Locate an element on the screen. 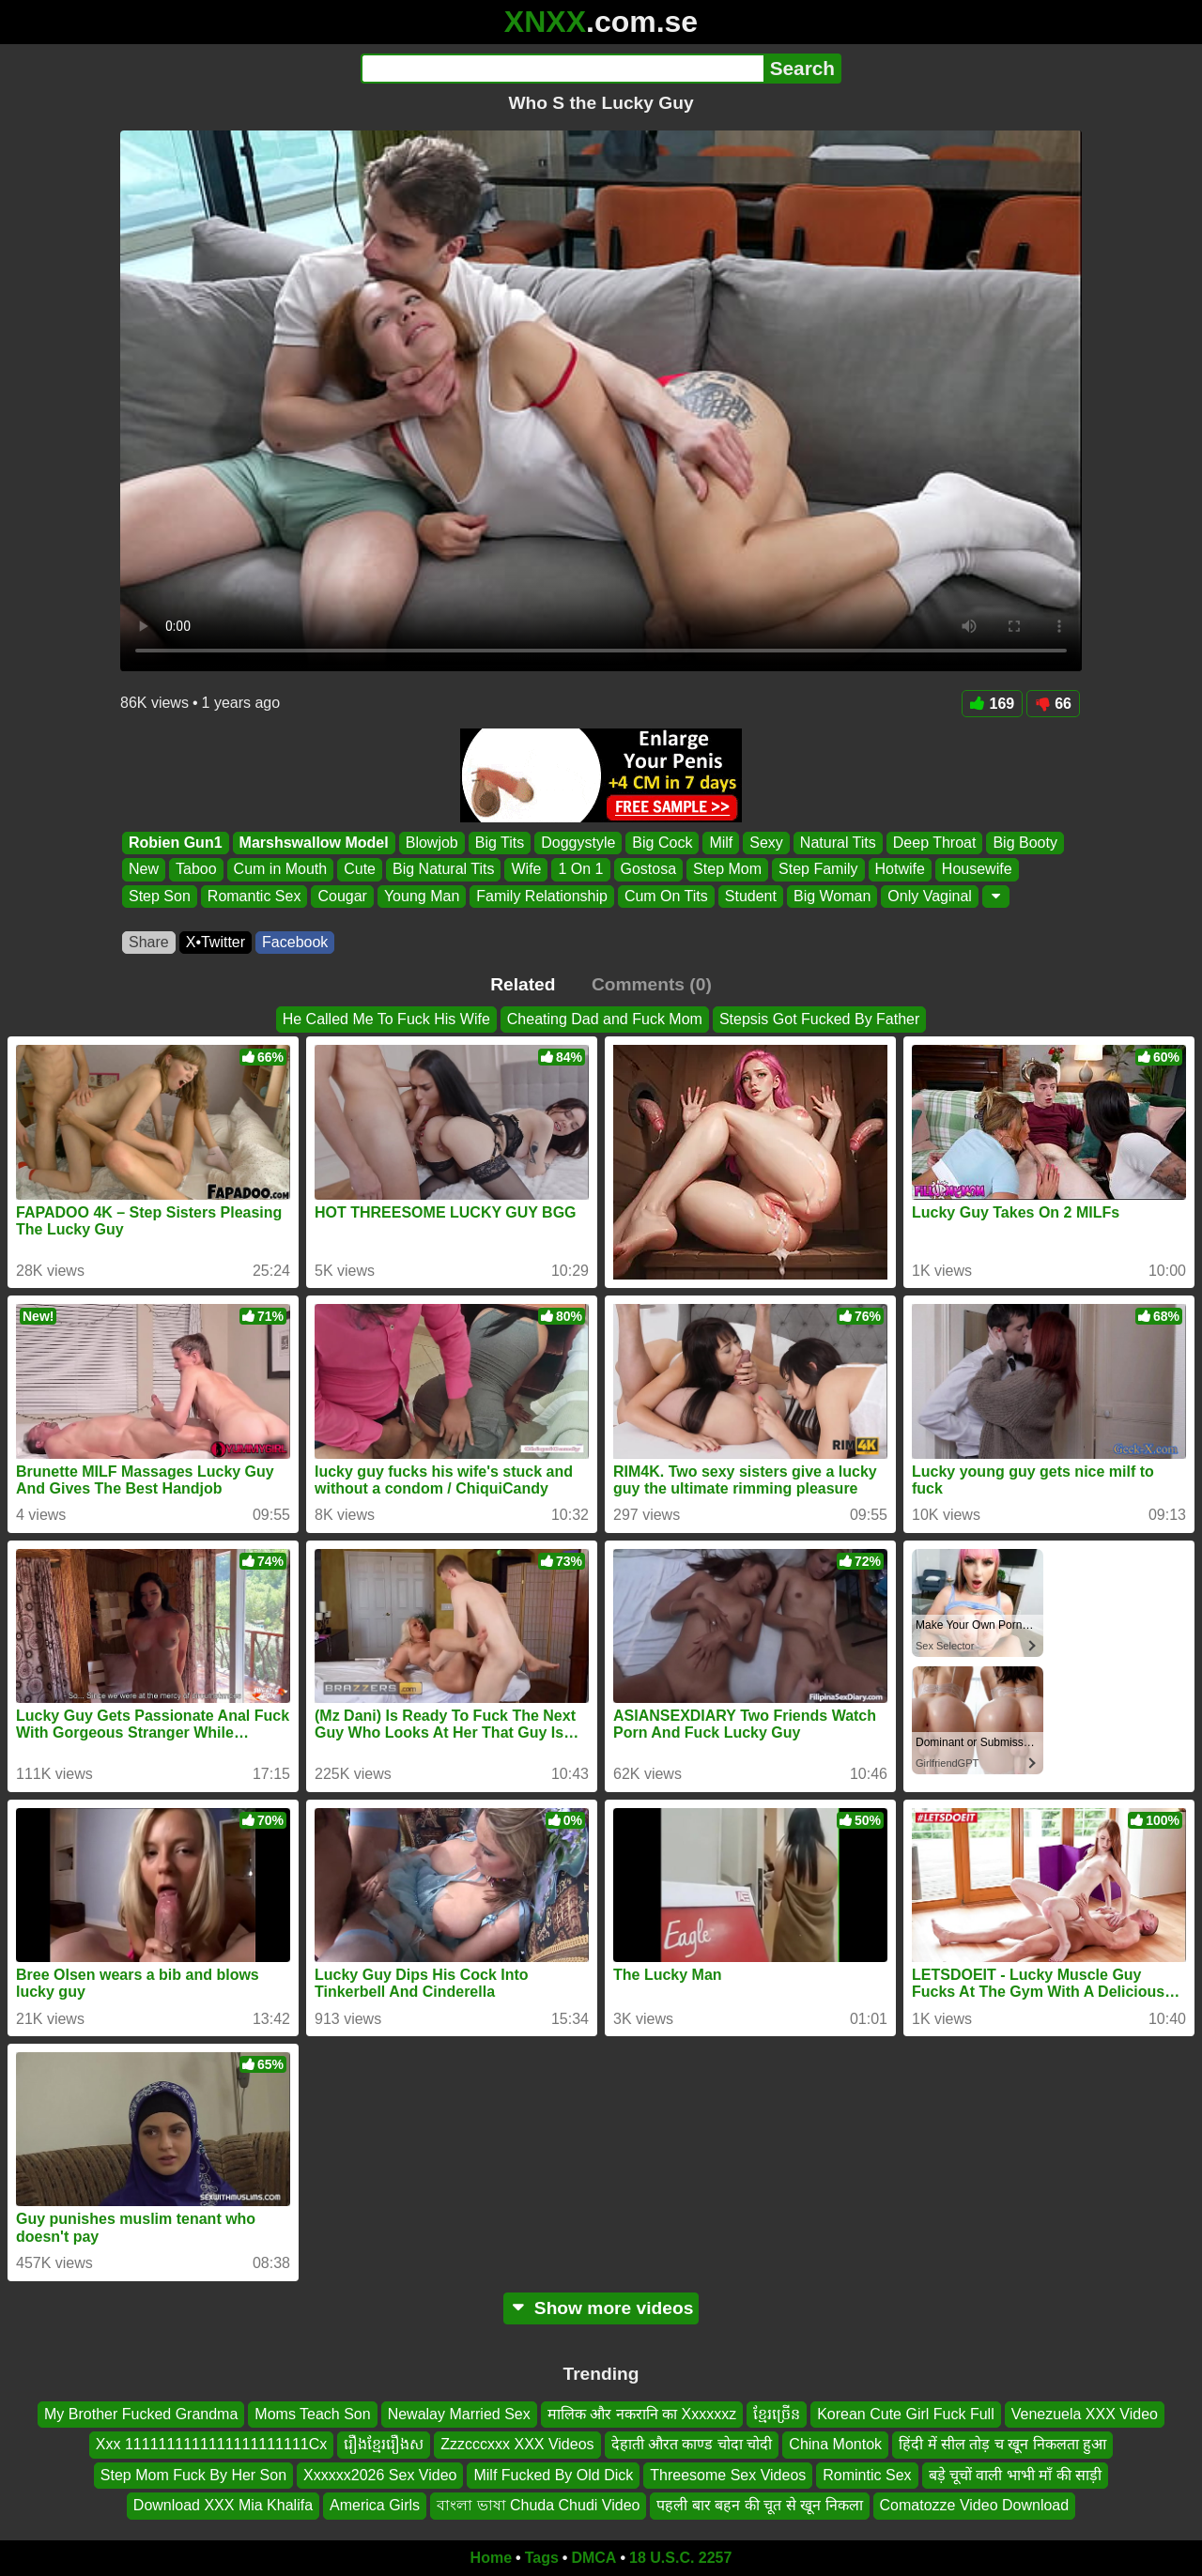 The image size is (1202, 2576). 18 U.S.C. 2257 is located at coordinates (680, 2558).